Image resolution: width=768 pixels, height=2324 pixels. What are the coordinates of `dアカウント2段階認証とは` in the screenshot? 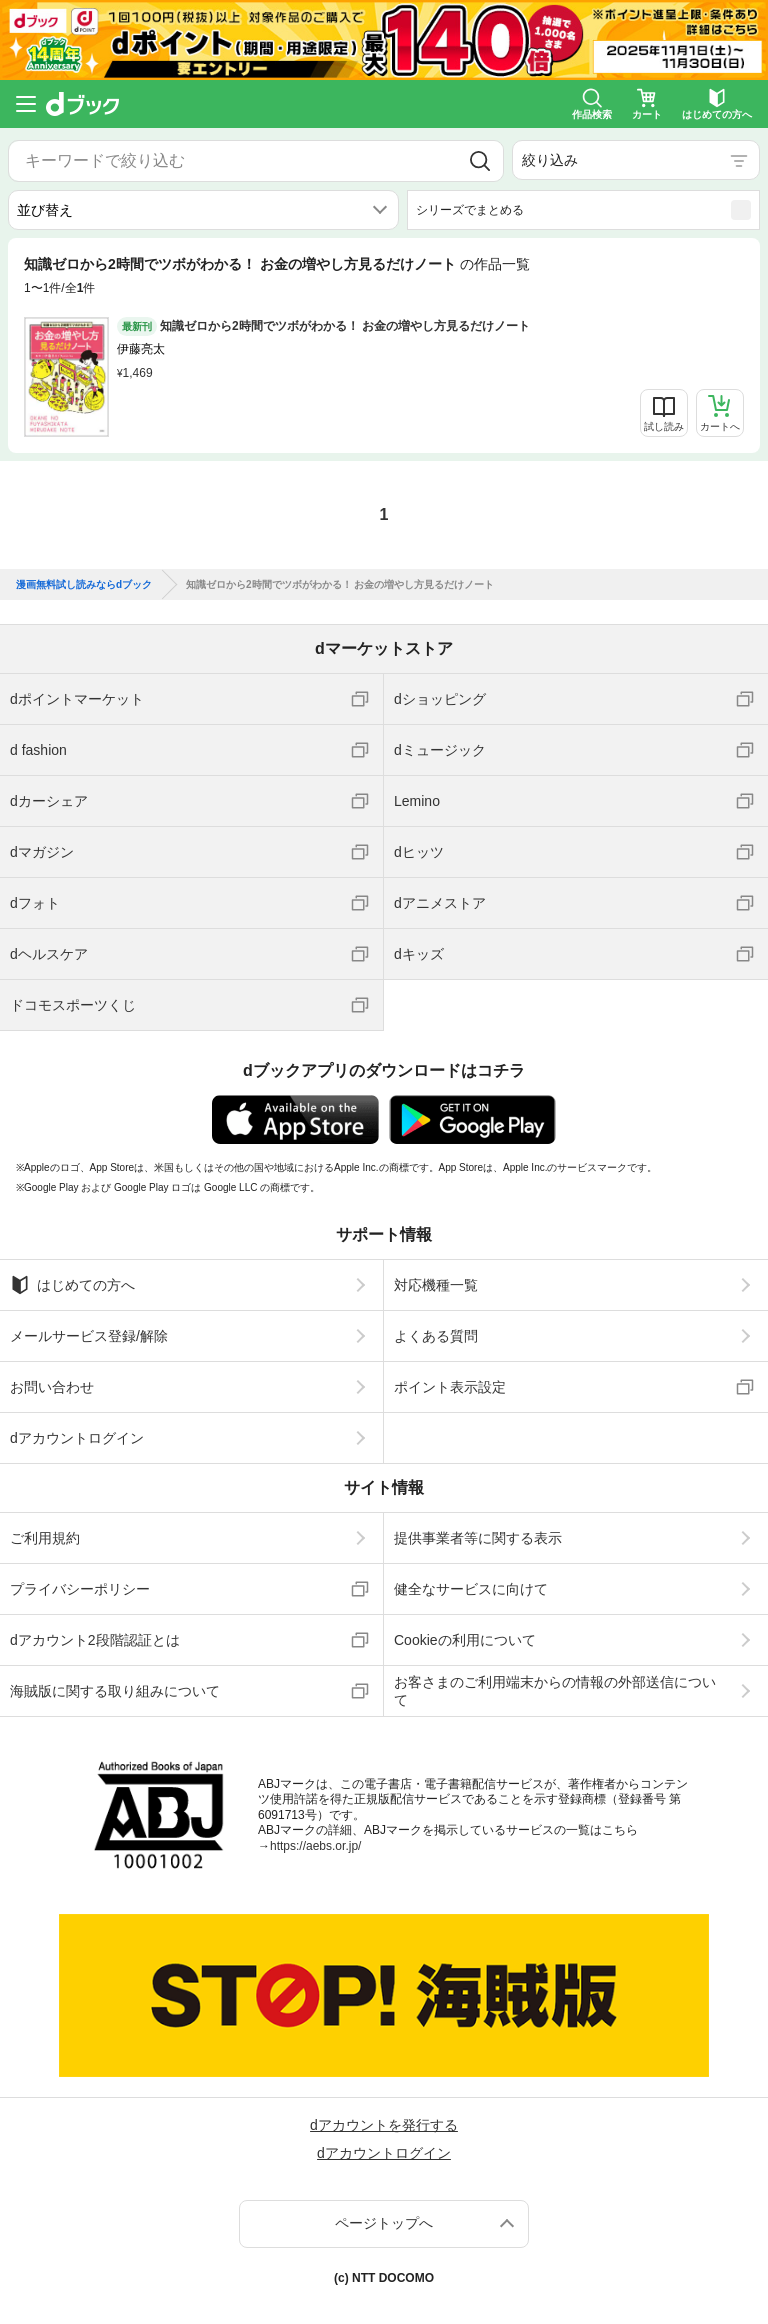 It's located at (95, 1640).